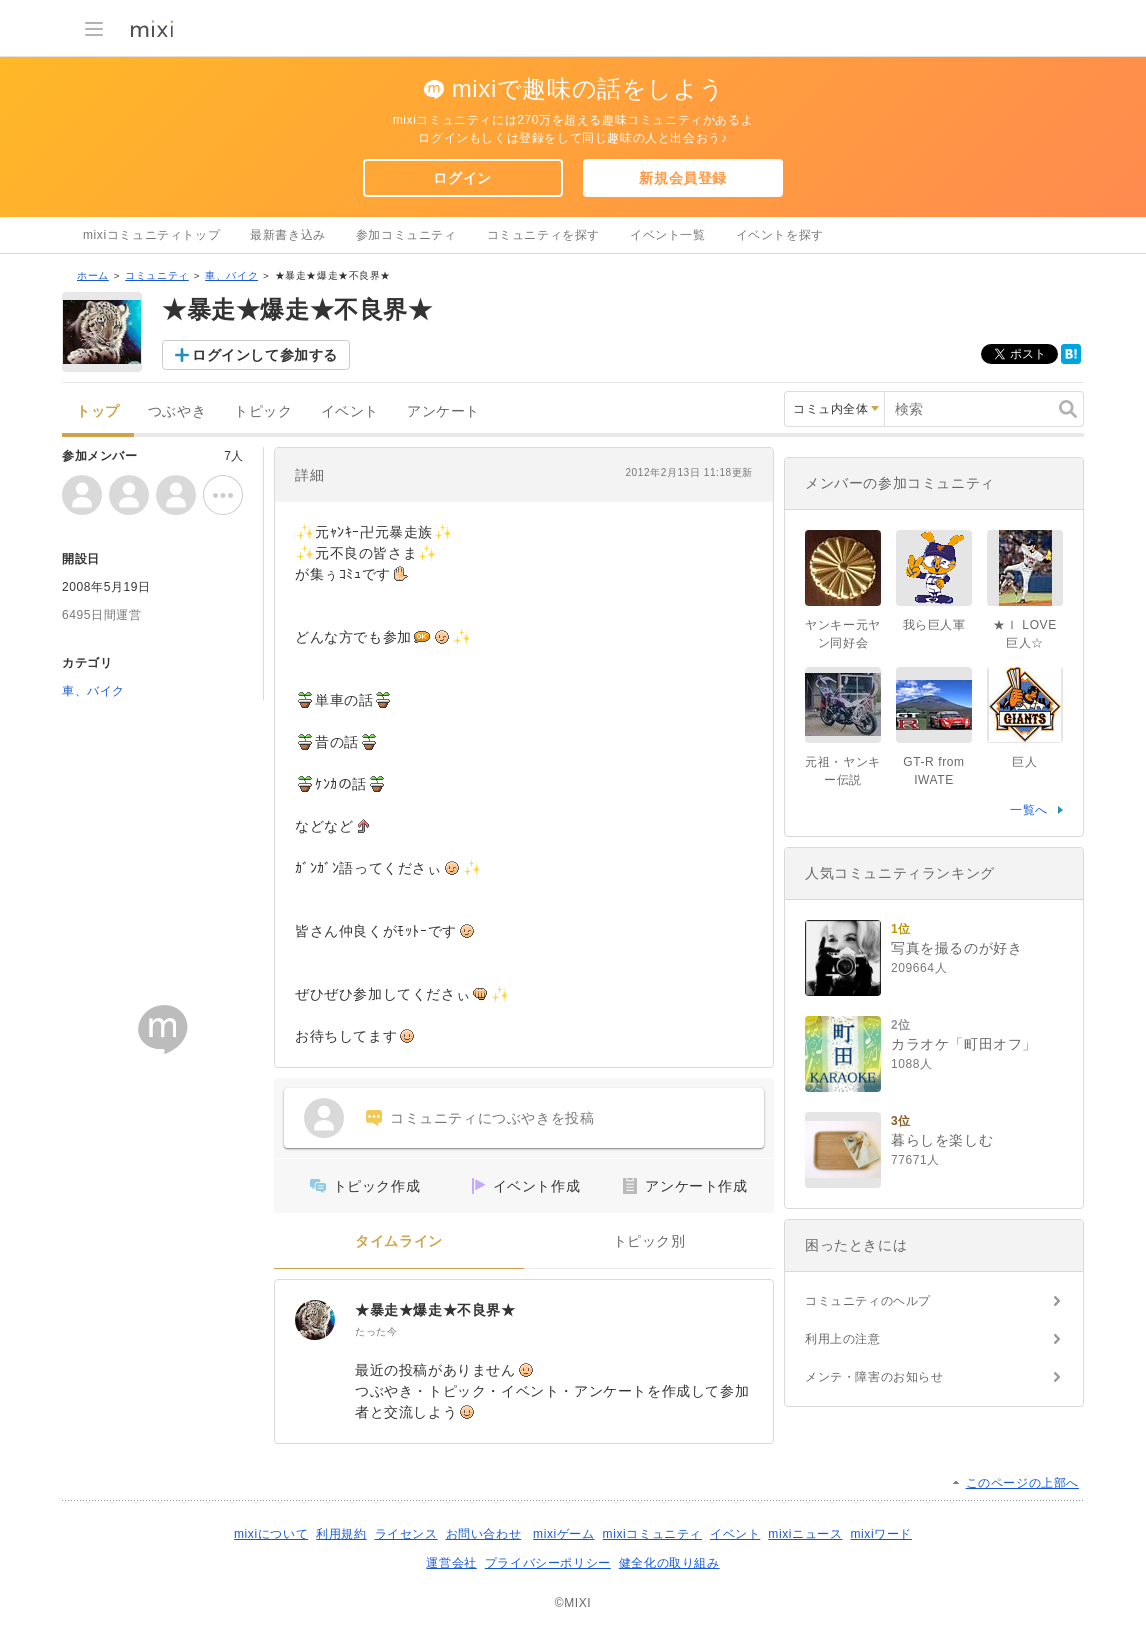 This screenshot has width=1146, height=1628. What do you see at coordinates (151, 235) in the screenshot?
I see `mixiコミュニティトップ` at bounding box center [151, 235].